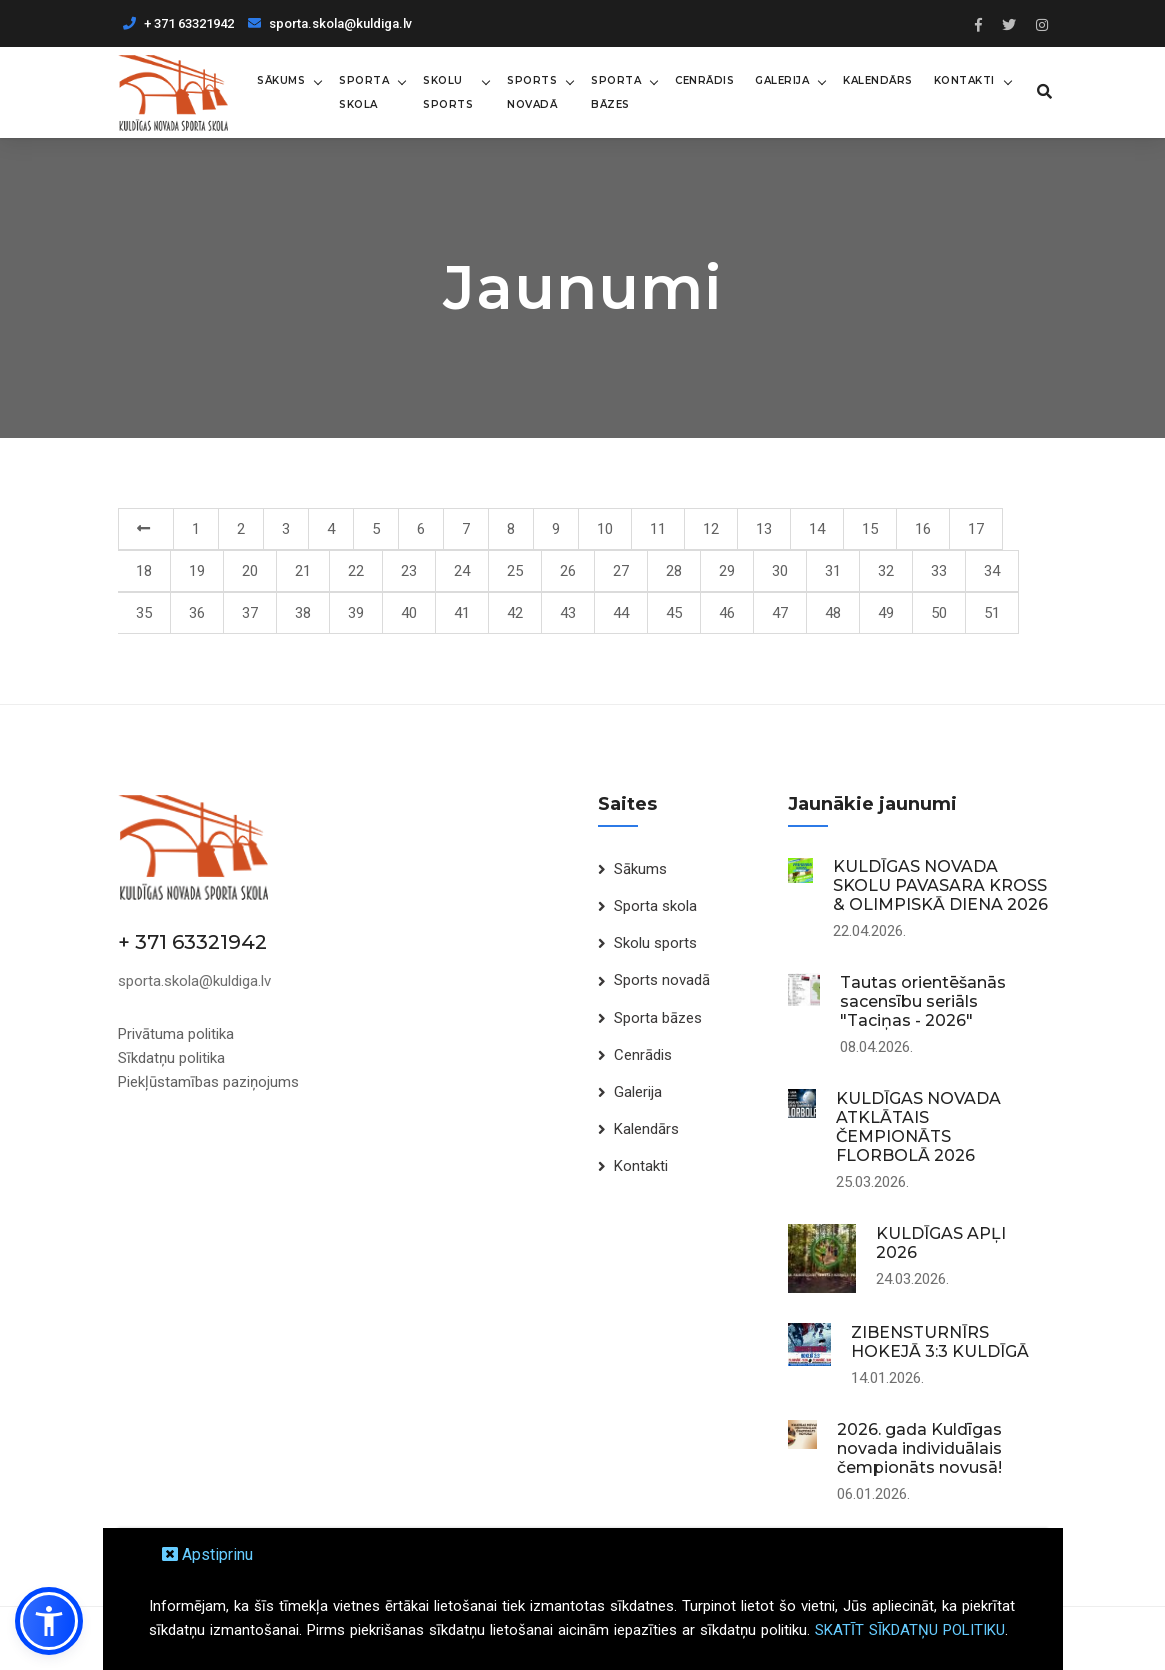  I want to click on 16, so click(923, 528).